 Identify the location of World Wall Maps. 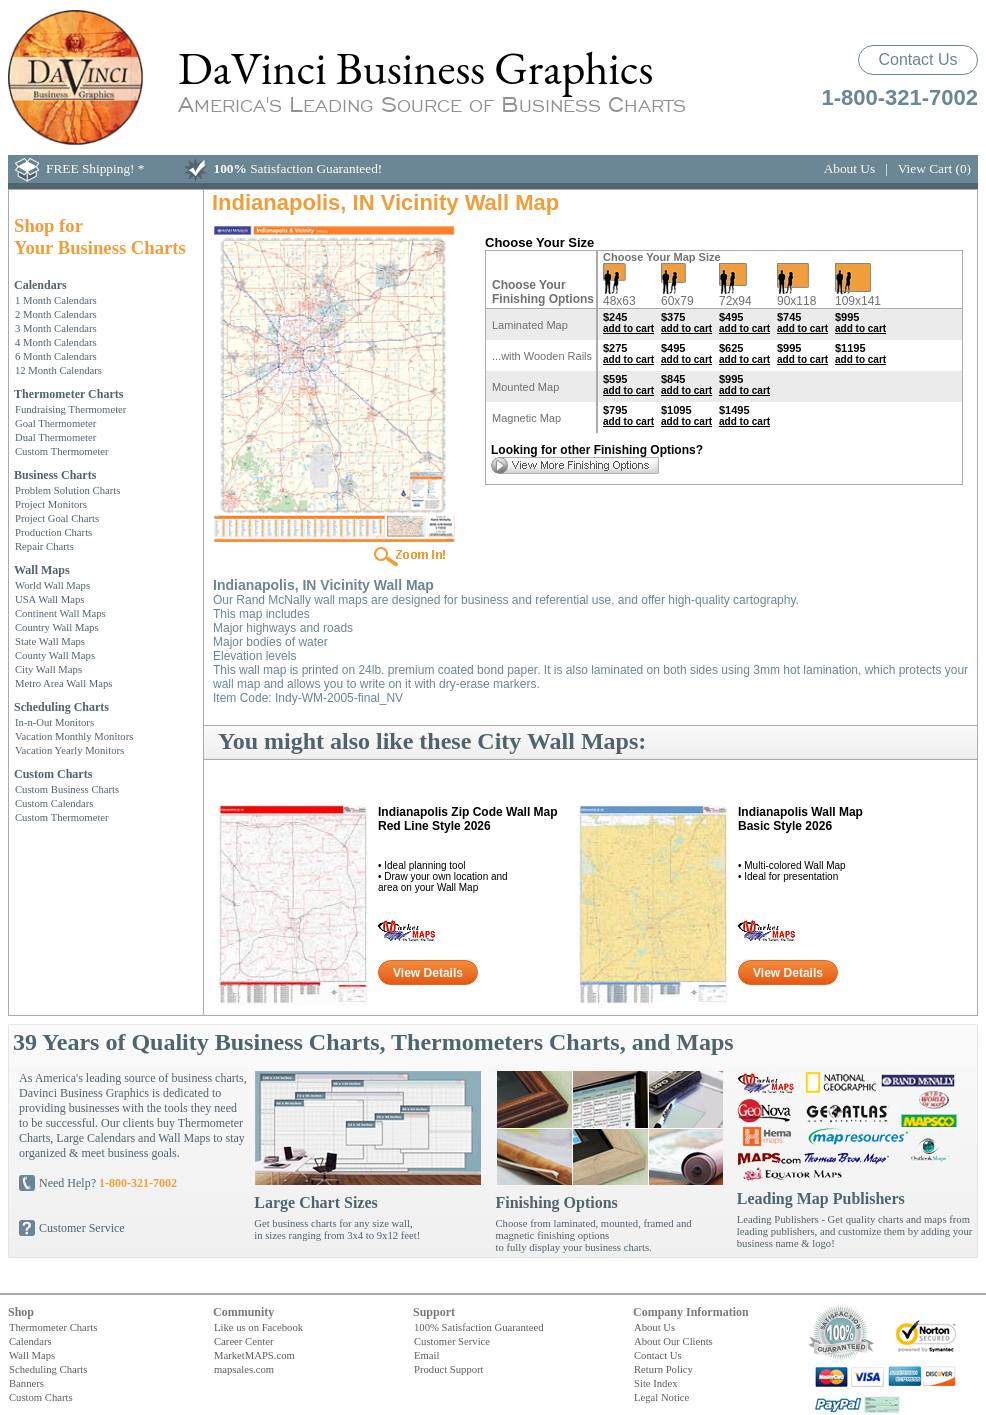
(52, 585).